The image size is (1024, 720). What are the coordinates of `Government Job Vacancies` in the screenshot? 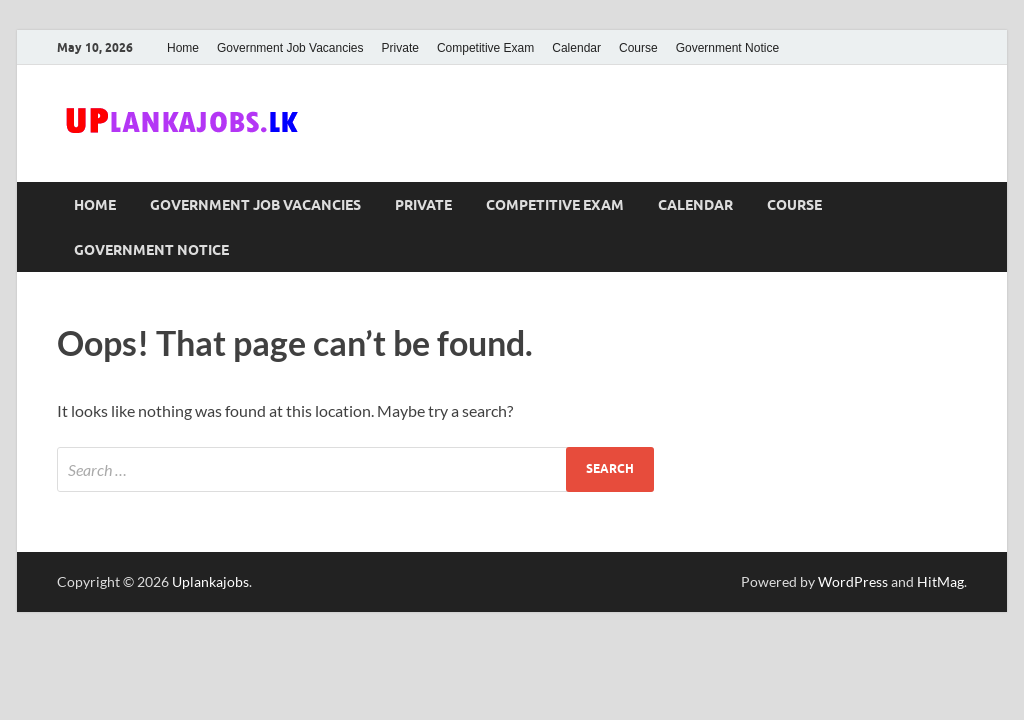 It's located at (290, 48).